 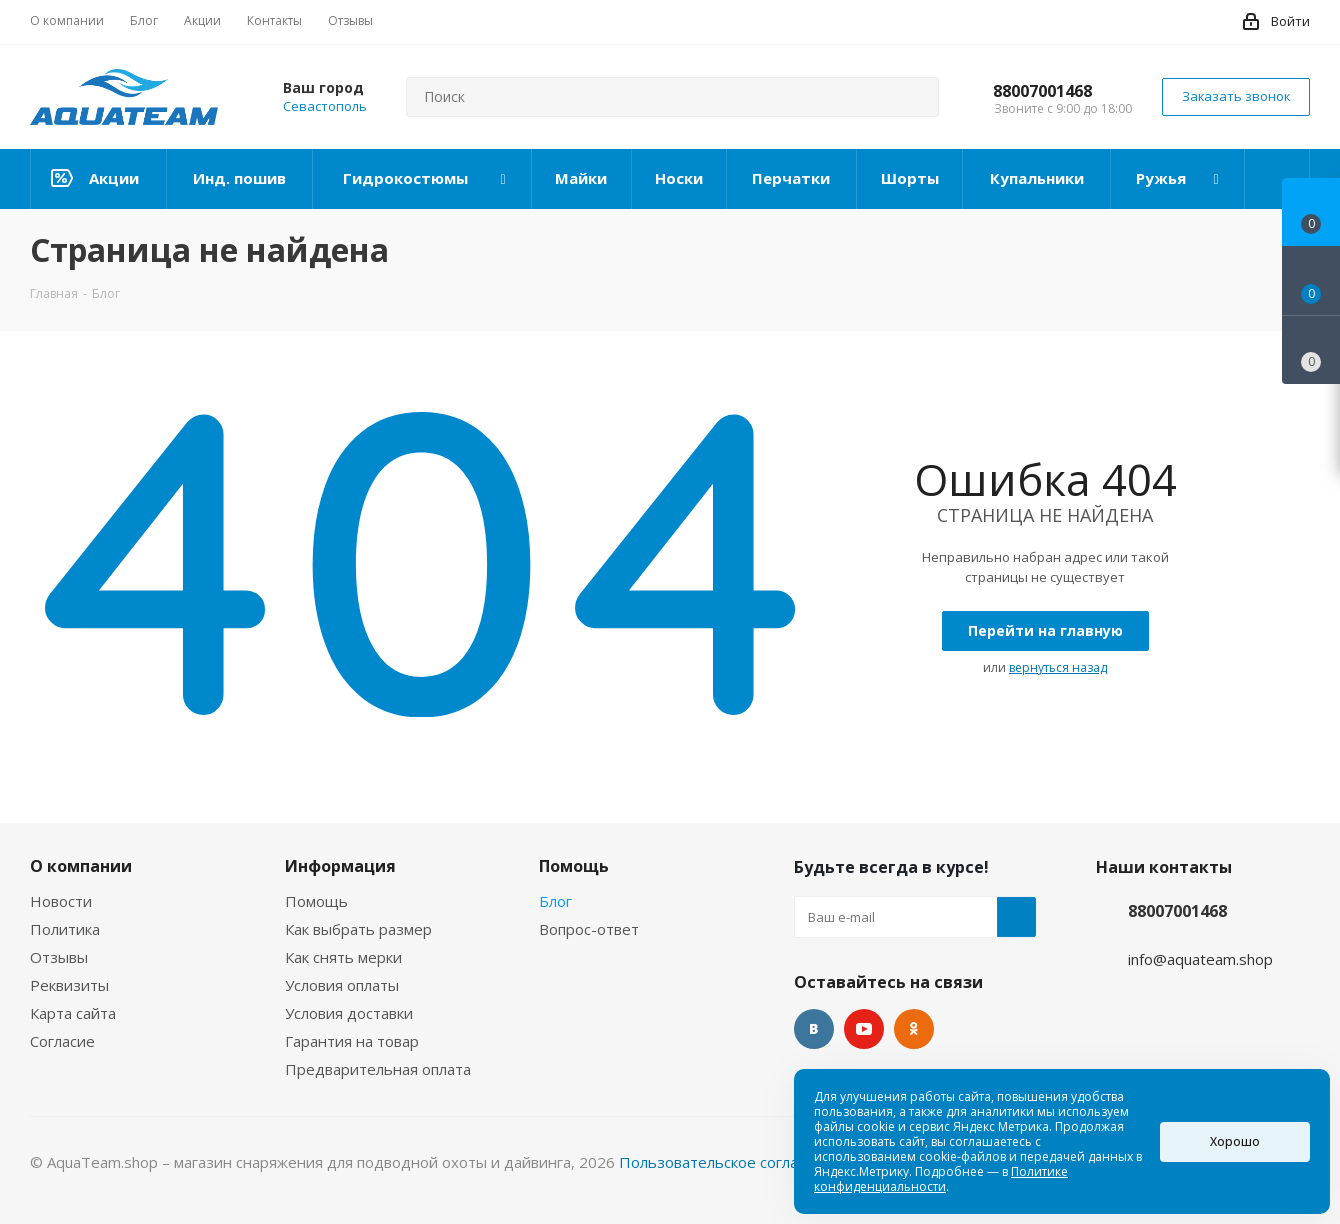 What do you see at coordinates (358, 929) in the screenshot?
I see `Как выбрать размер` at bounding box center [358, 929].